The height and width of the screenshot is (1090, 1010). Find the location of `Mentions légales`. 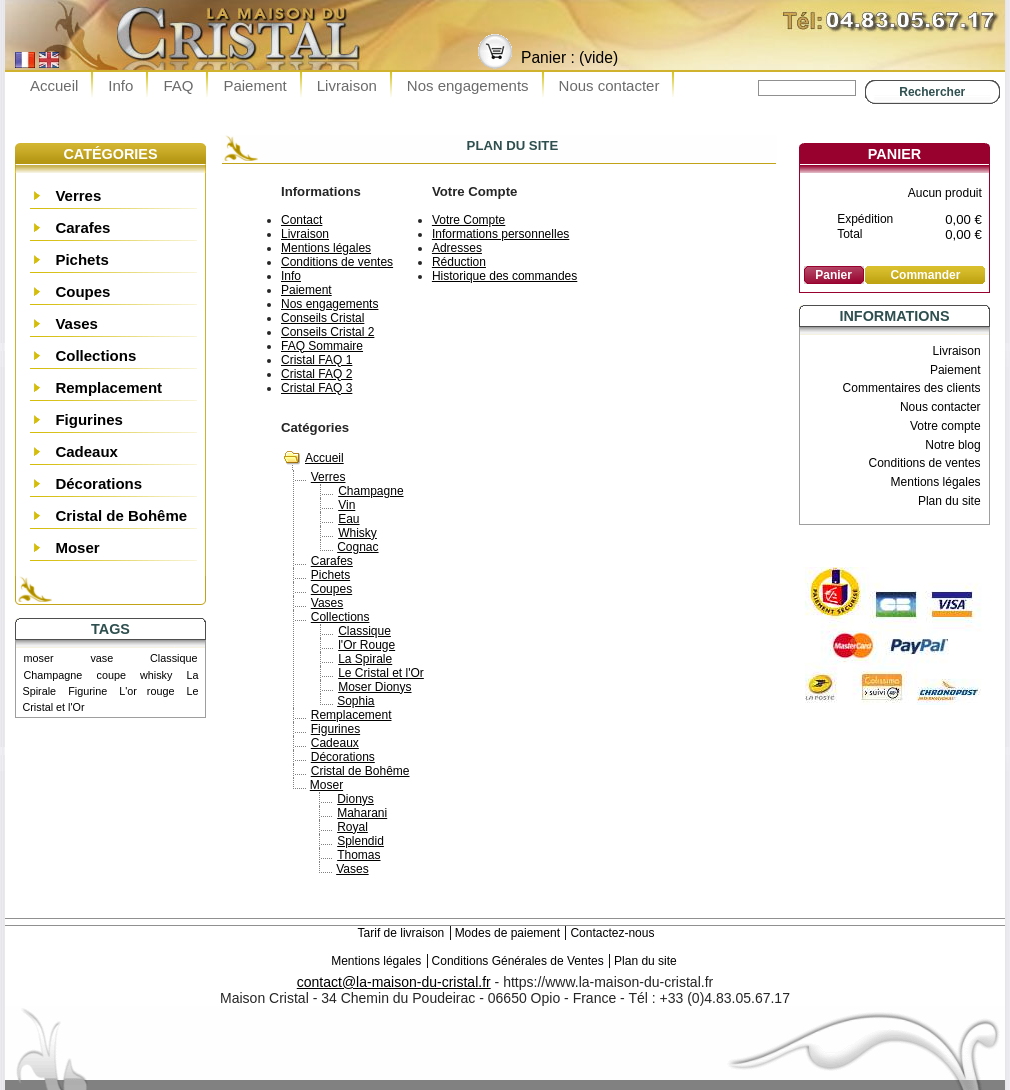

Mentions légales is located at coordinates (326, 248).